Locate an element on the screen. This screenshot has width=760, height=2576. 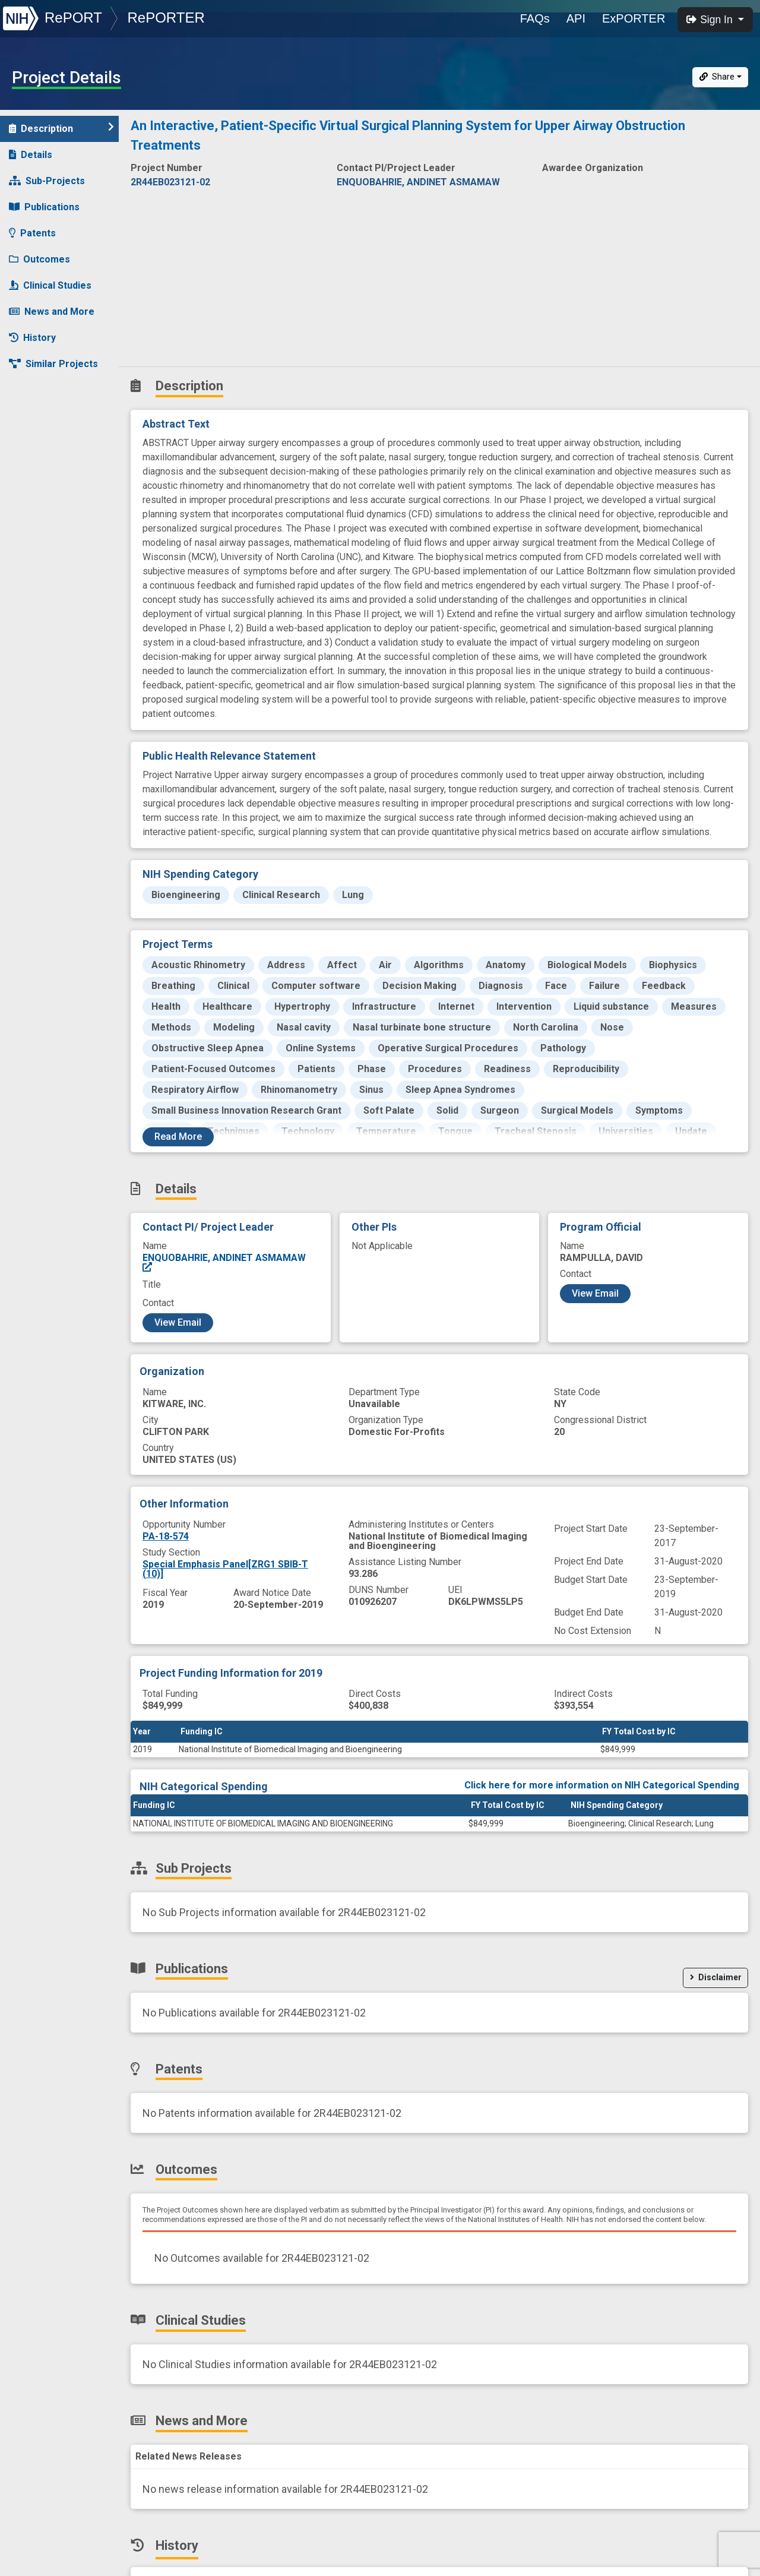
Similar Projects is located at coordinates (53, 363).